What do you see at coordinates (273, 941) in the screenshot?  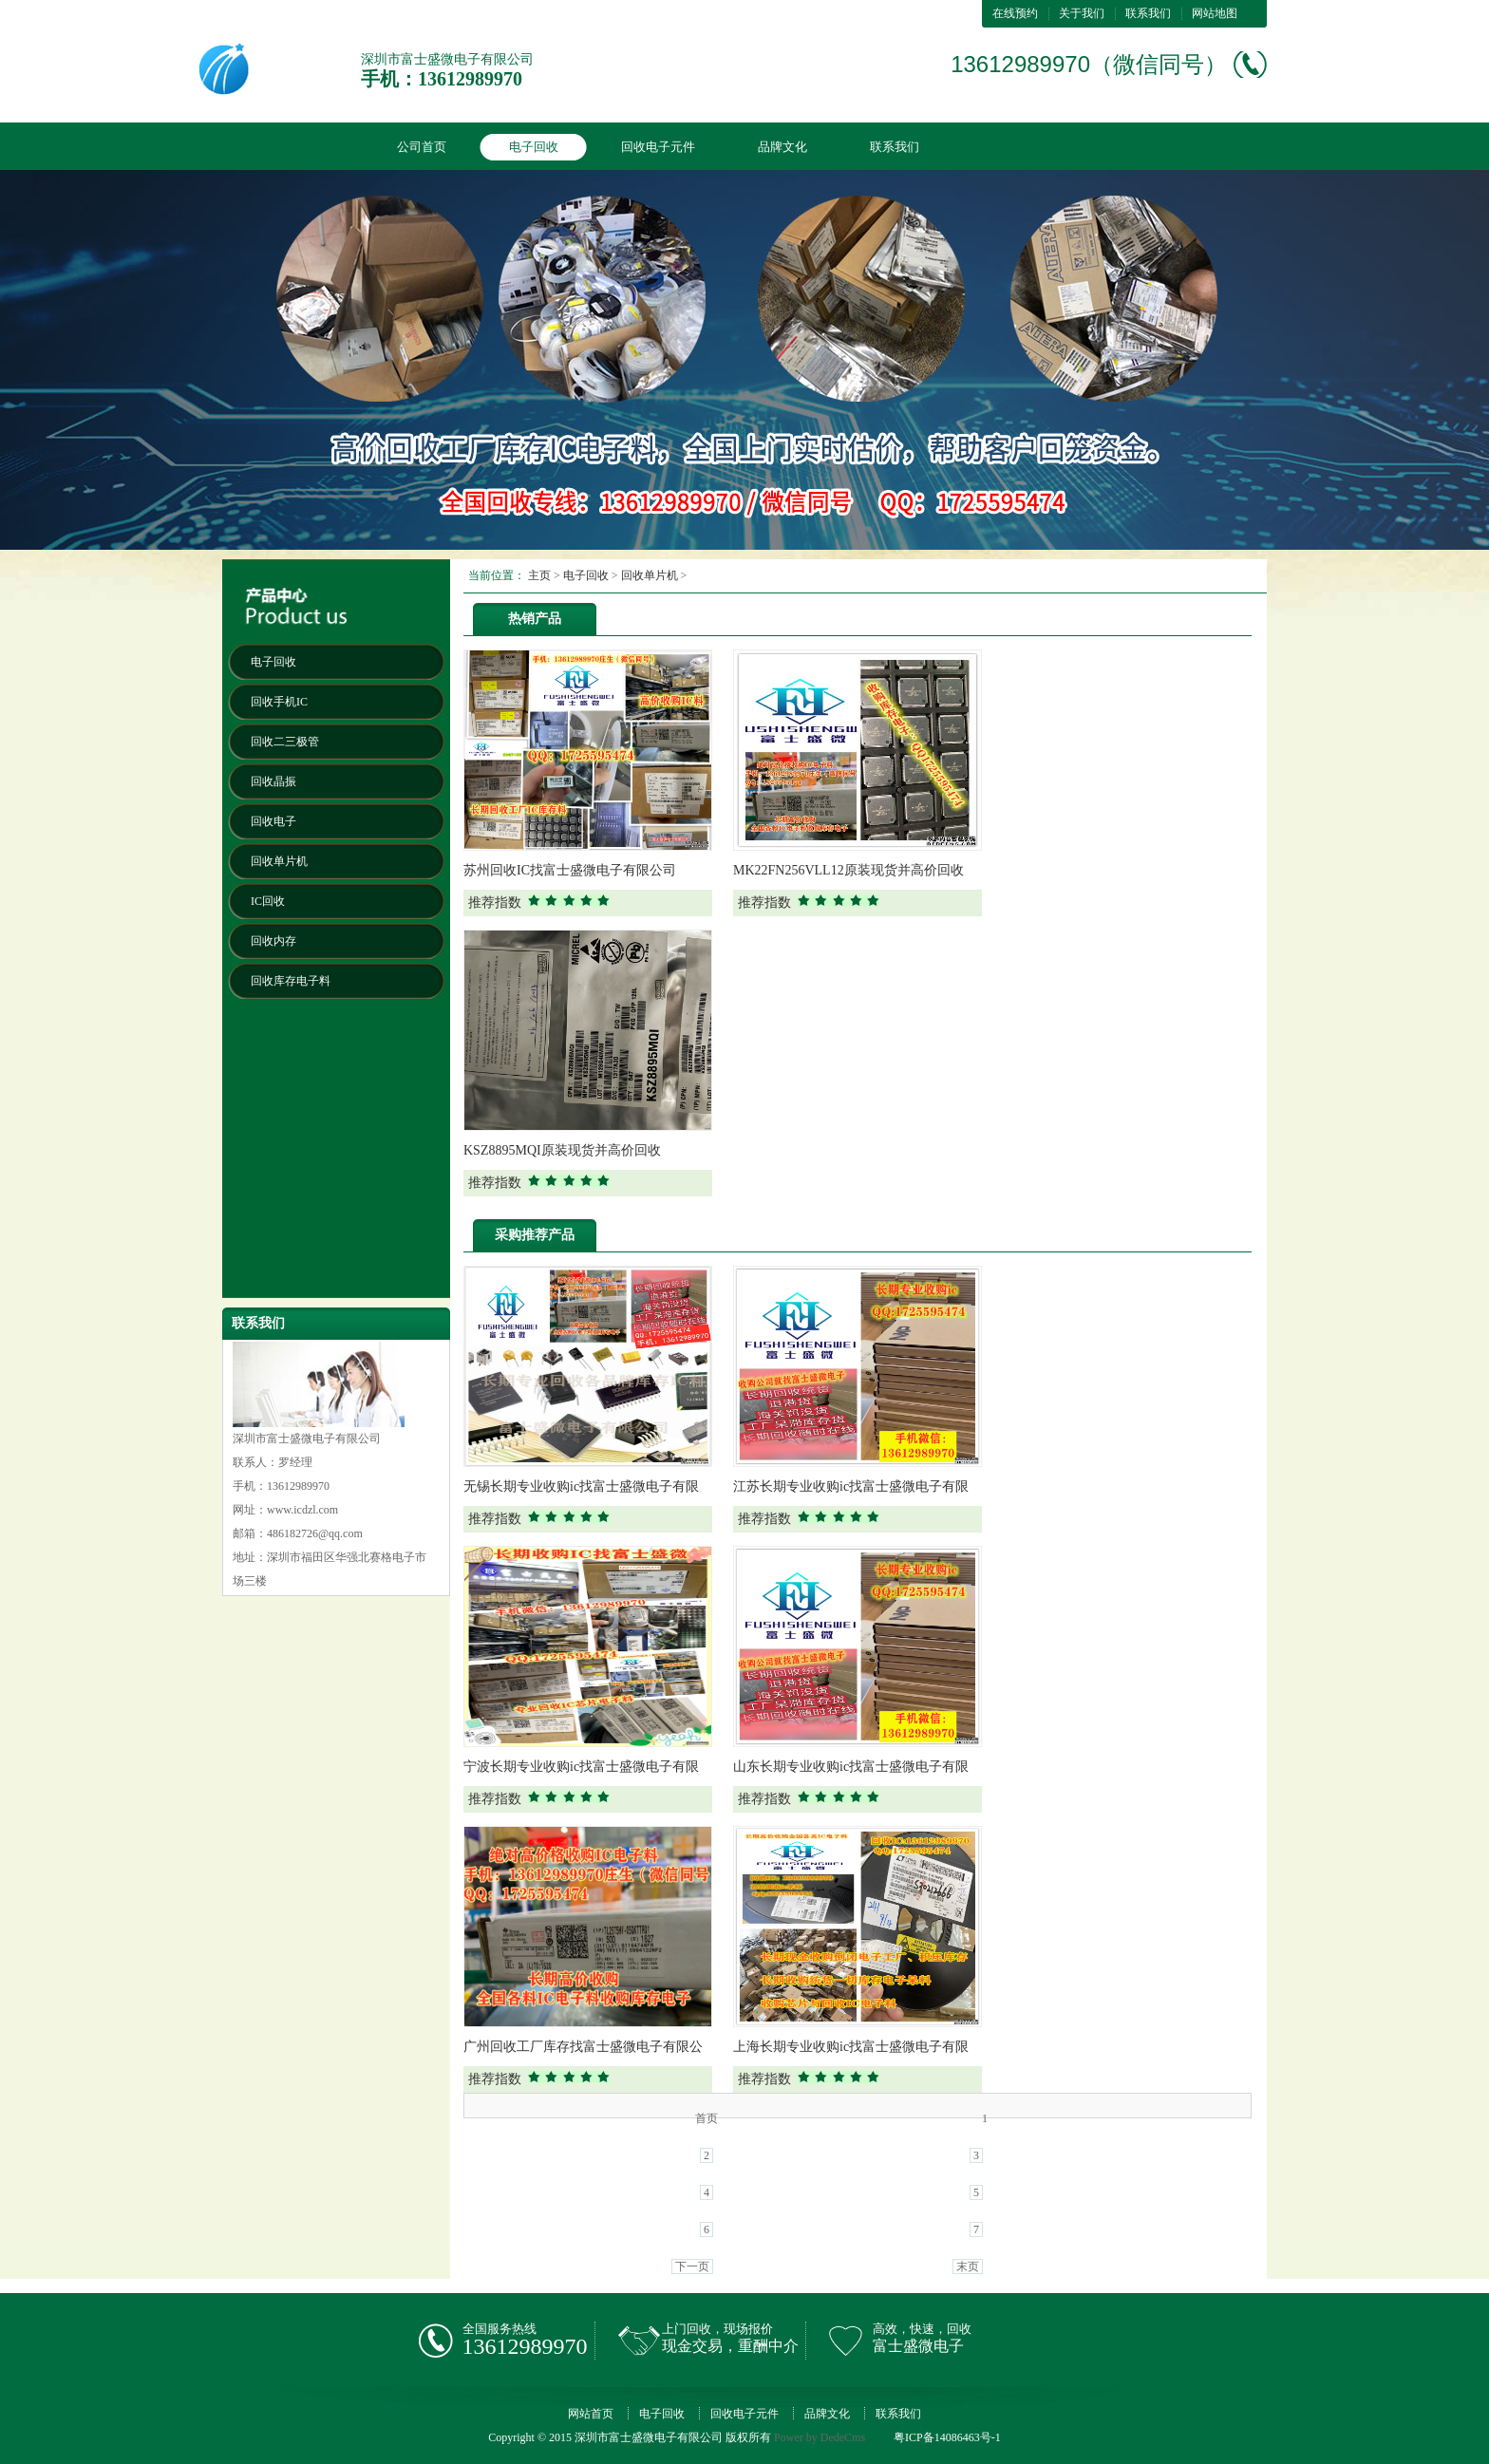 I see `回收内存` at bounding box center [273, 941].